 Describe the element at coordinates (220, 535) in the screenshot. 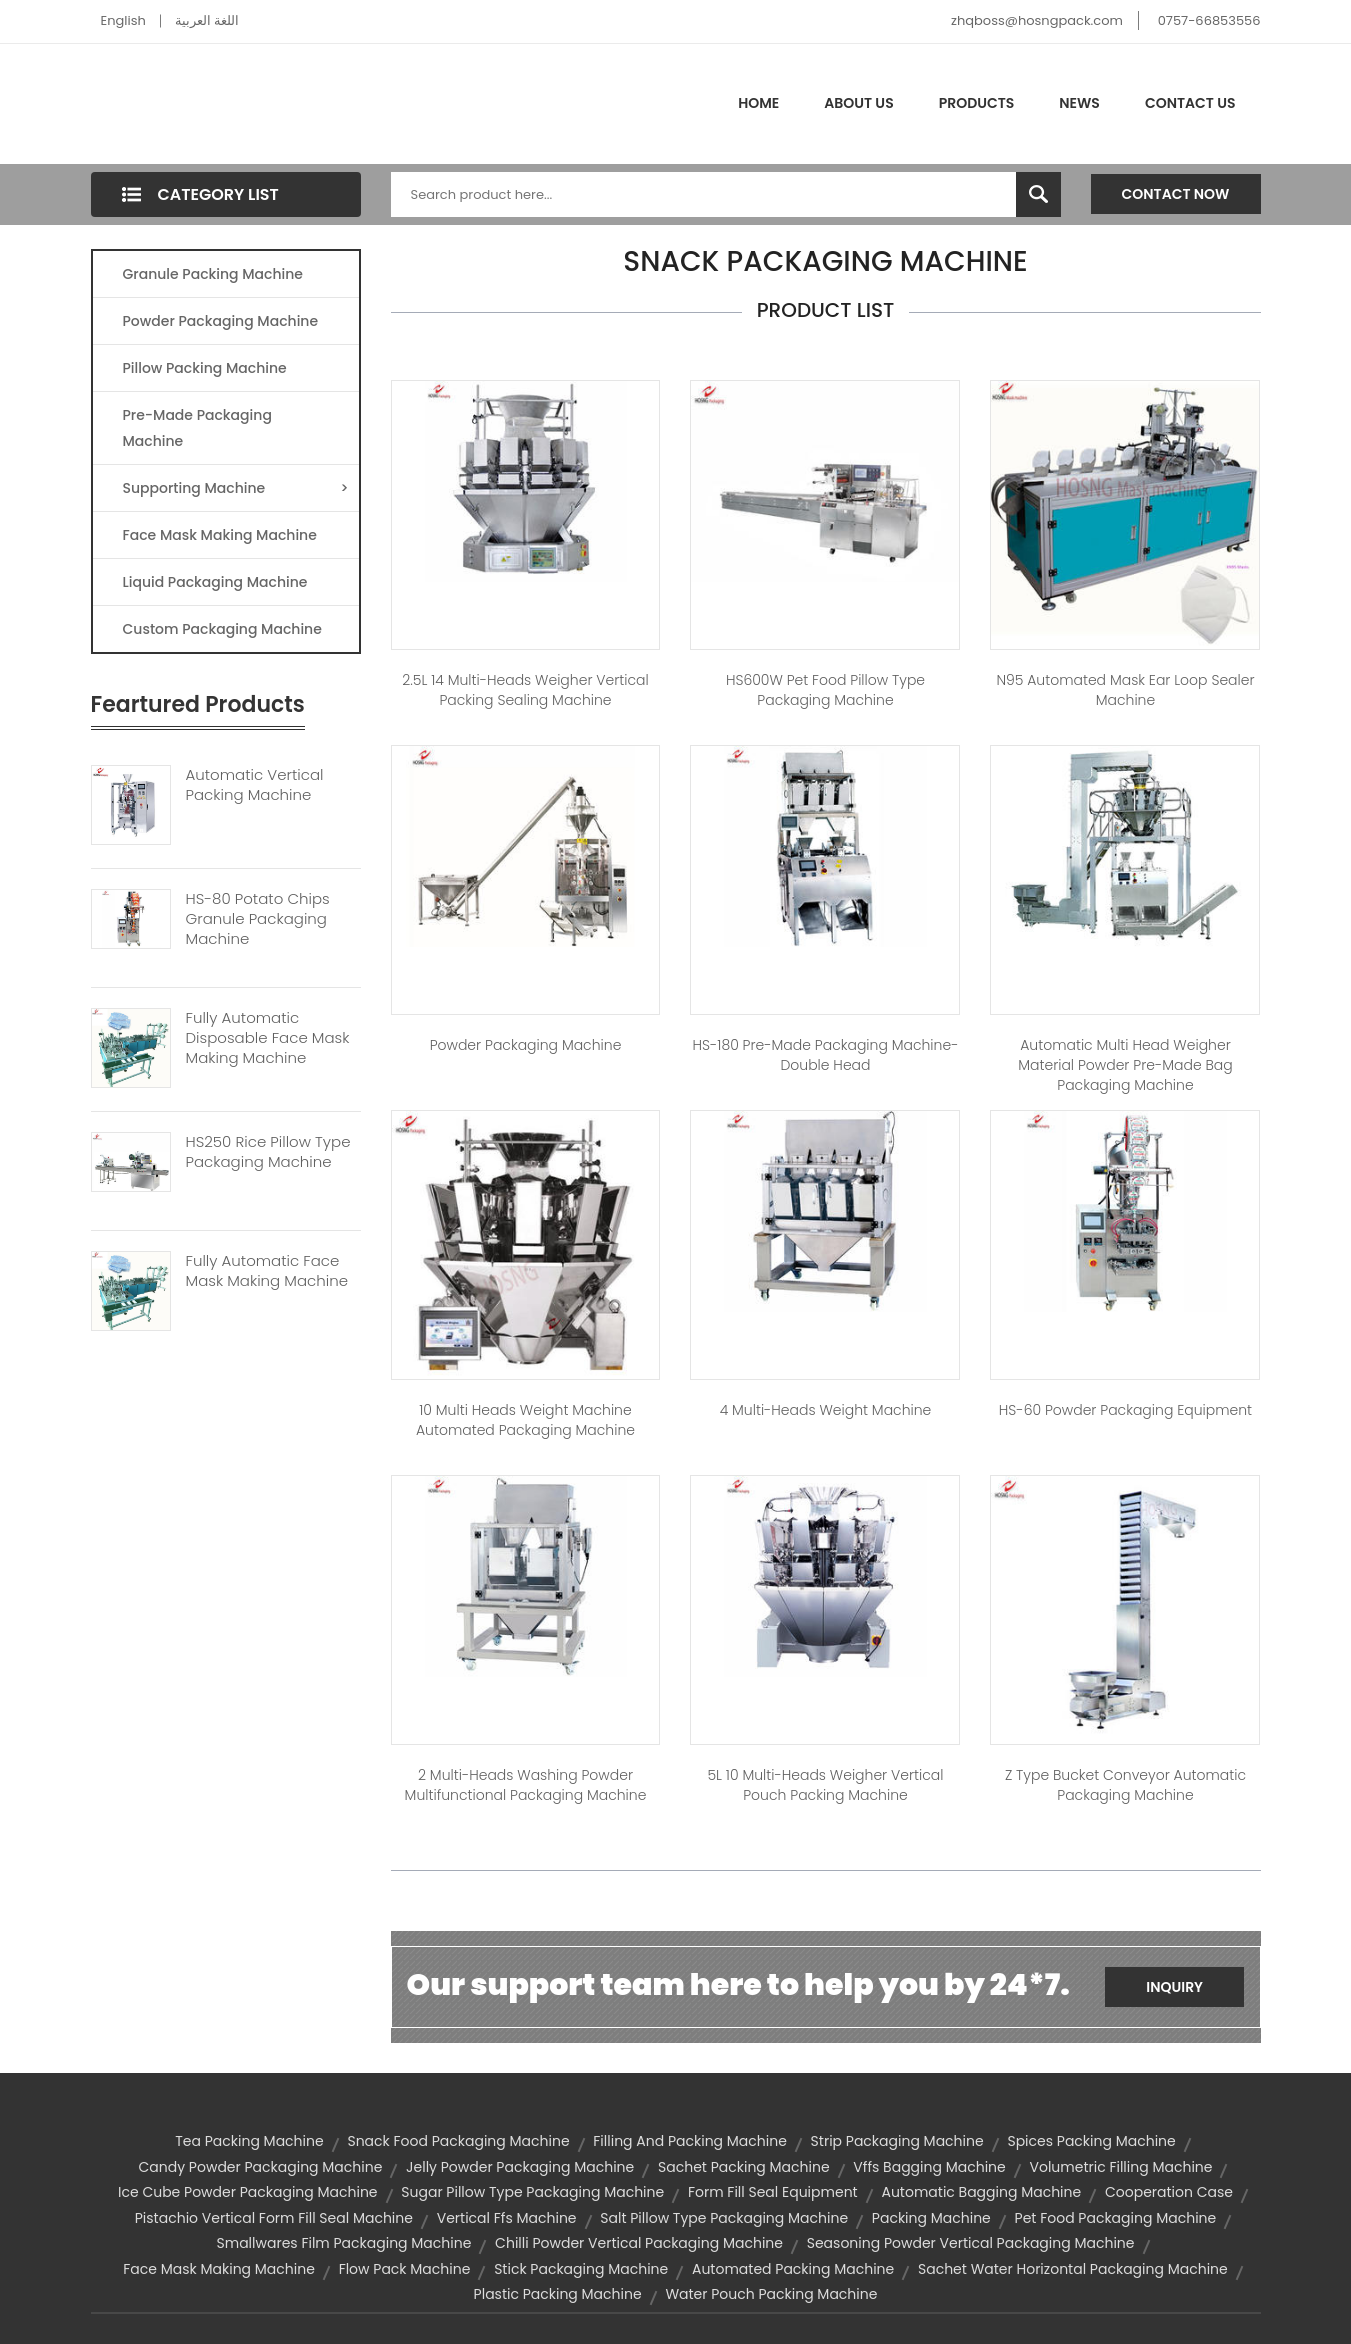

I see `Face Mask Making Machine` at that location.